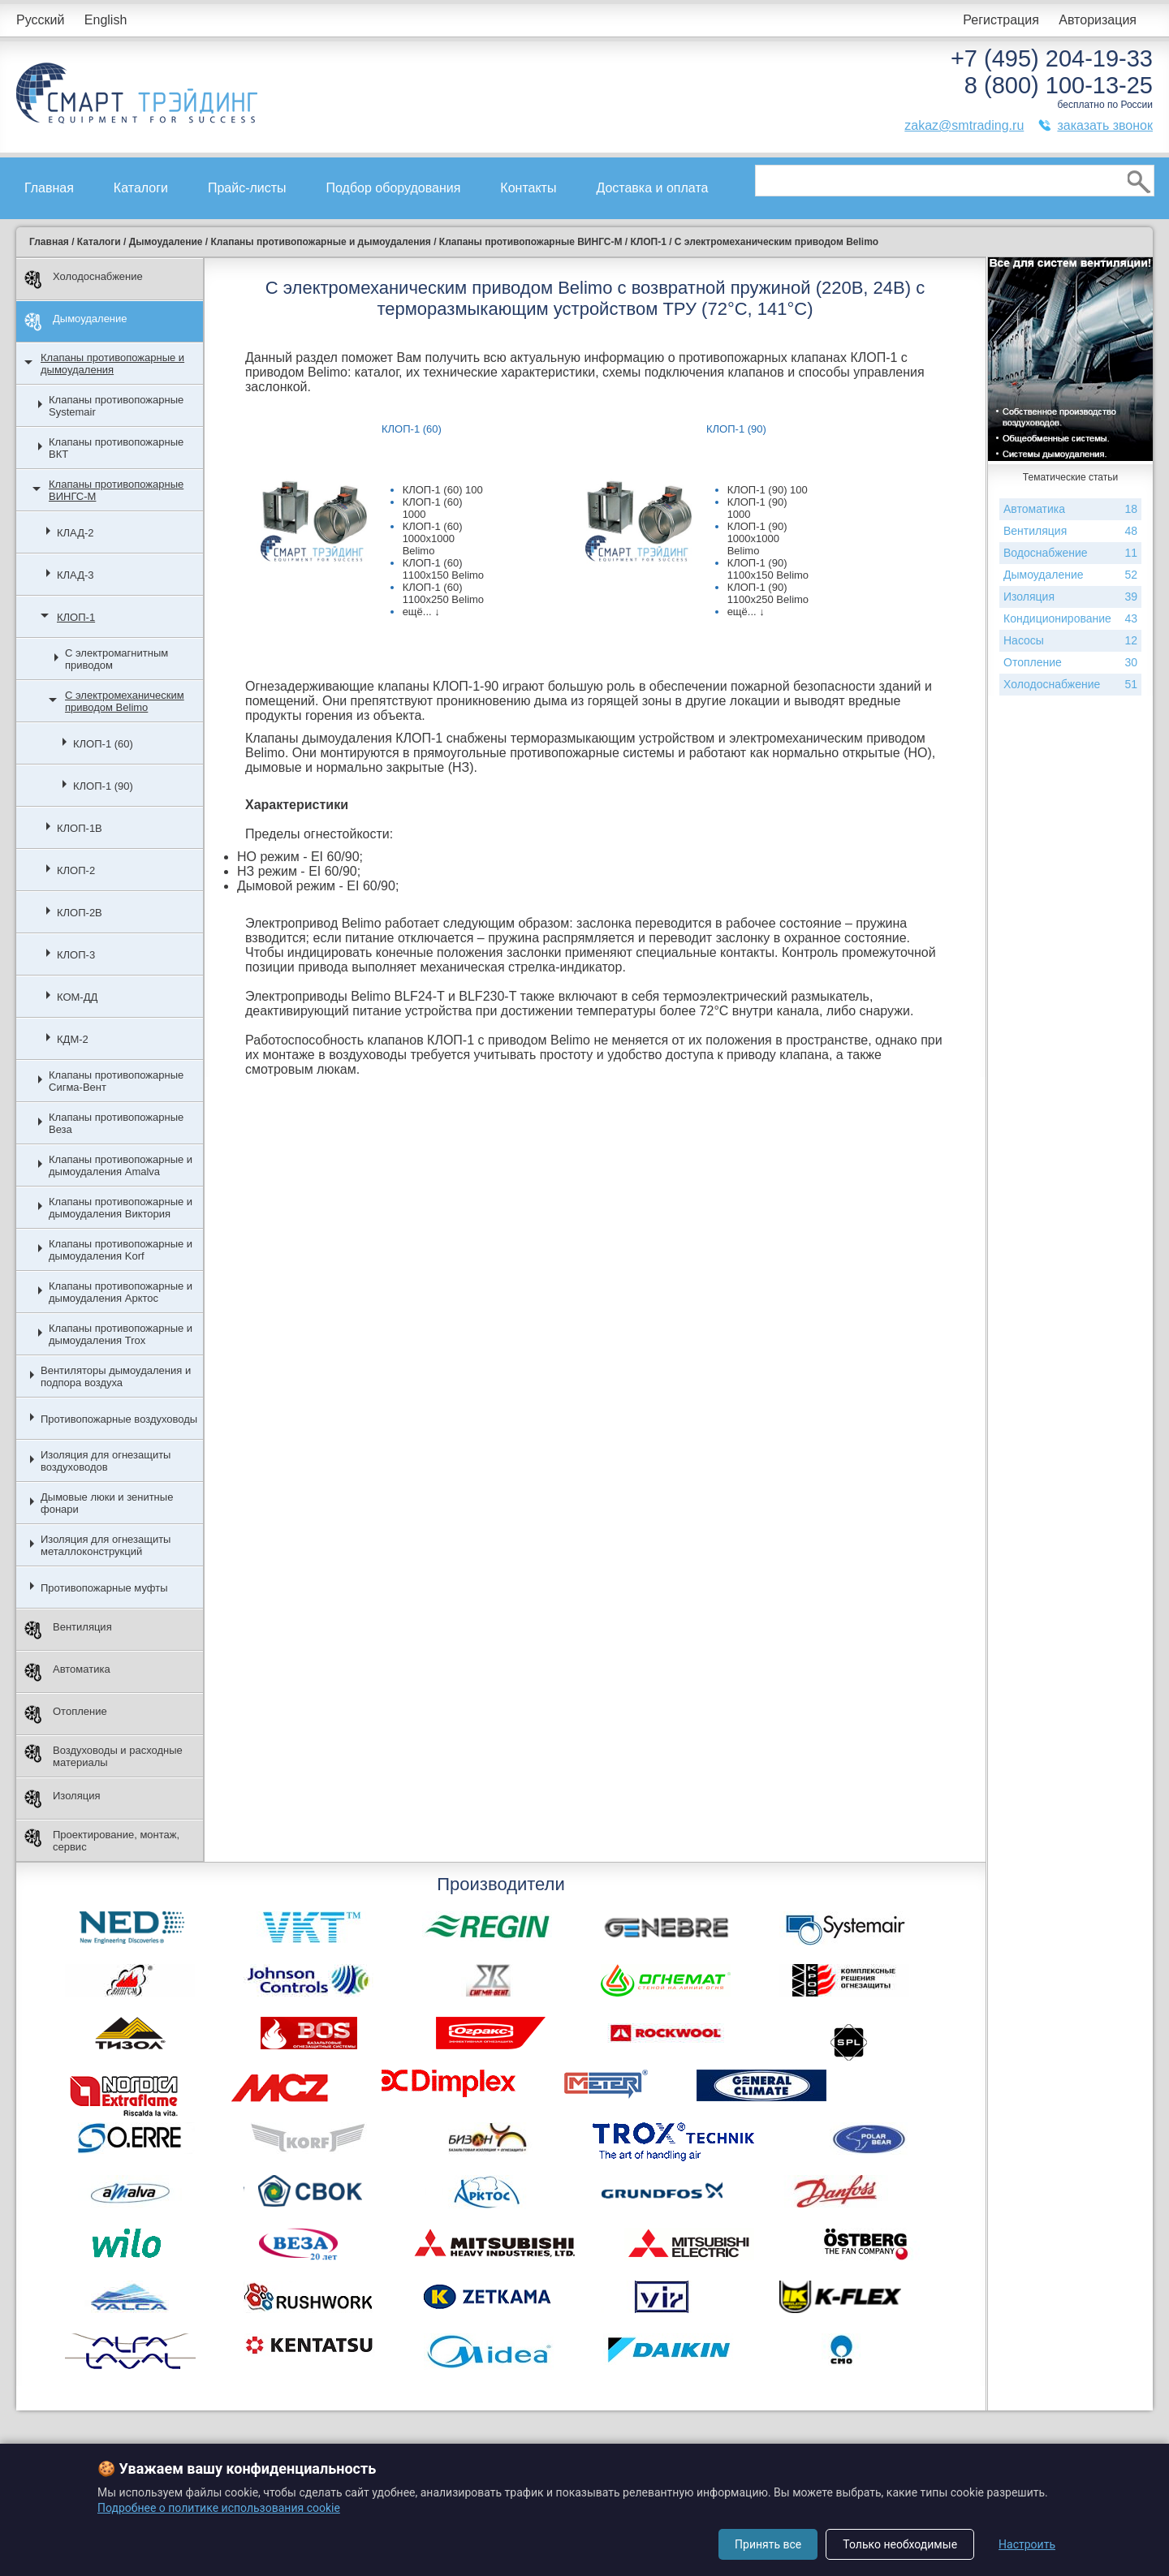 This screenshot has height=2576, width=1169. I want to click on Проектирование, монтаж, сервис, so click(101, 1841).